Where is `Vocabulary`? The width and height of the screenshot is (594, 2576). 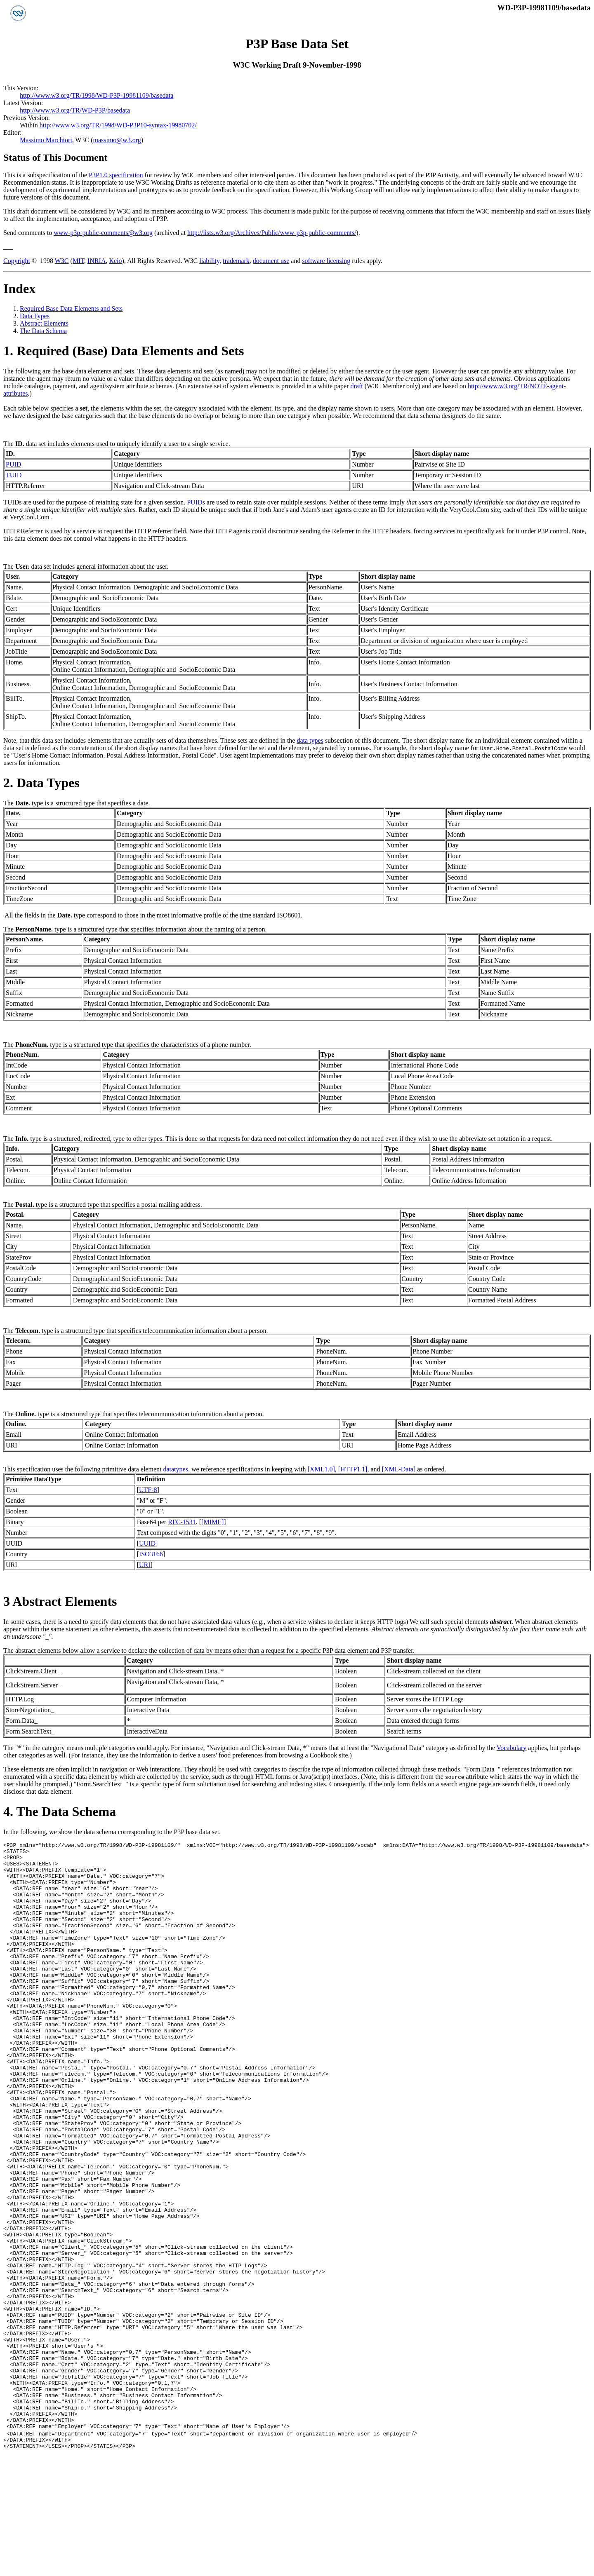
Vocabulary is located at coordinates (512, 1747).